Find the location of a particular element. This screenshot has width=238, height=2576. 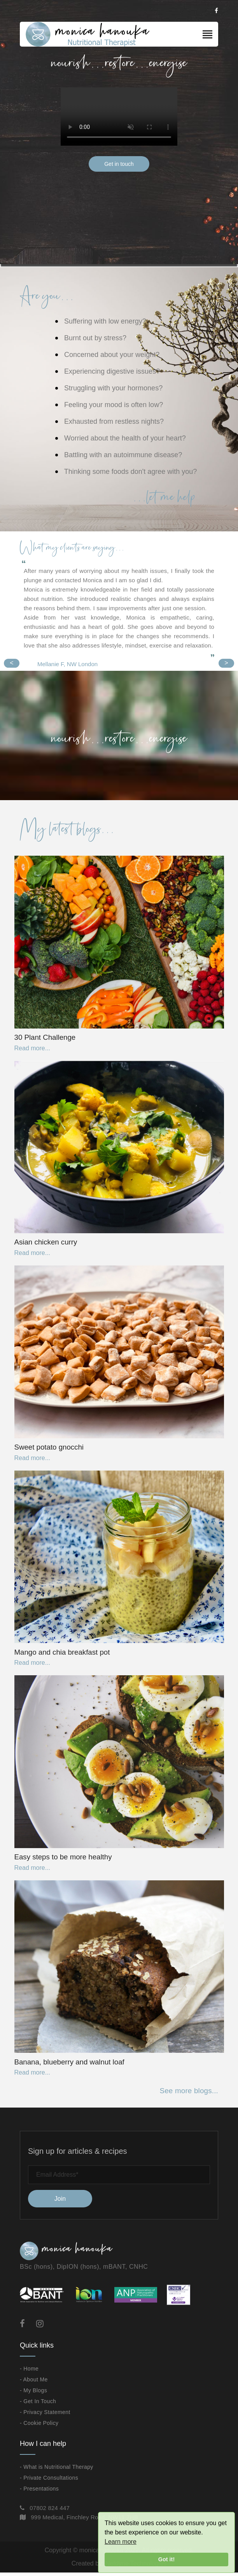

Learn more is located at coordinates (120, 2541).